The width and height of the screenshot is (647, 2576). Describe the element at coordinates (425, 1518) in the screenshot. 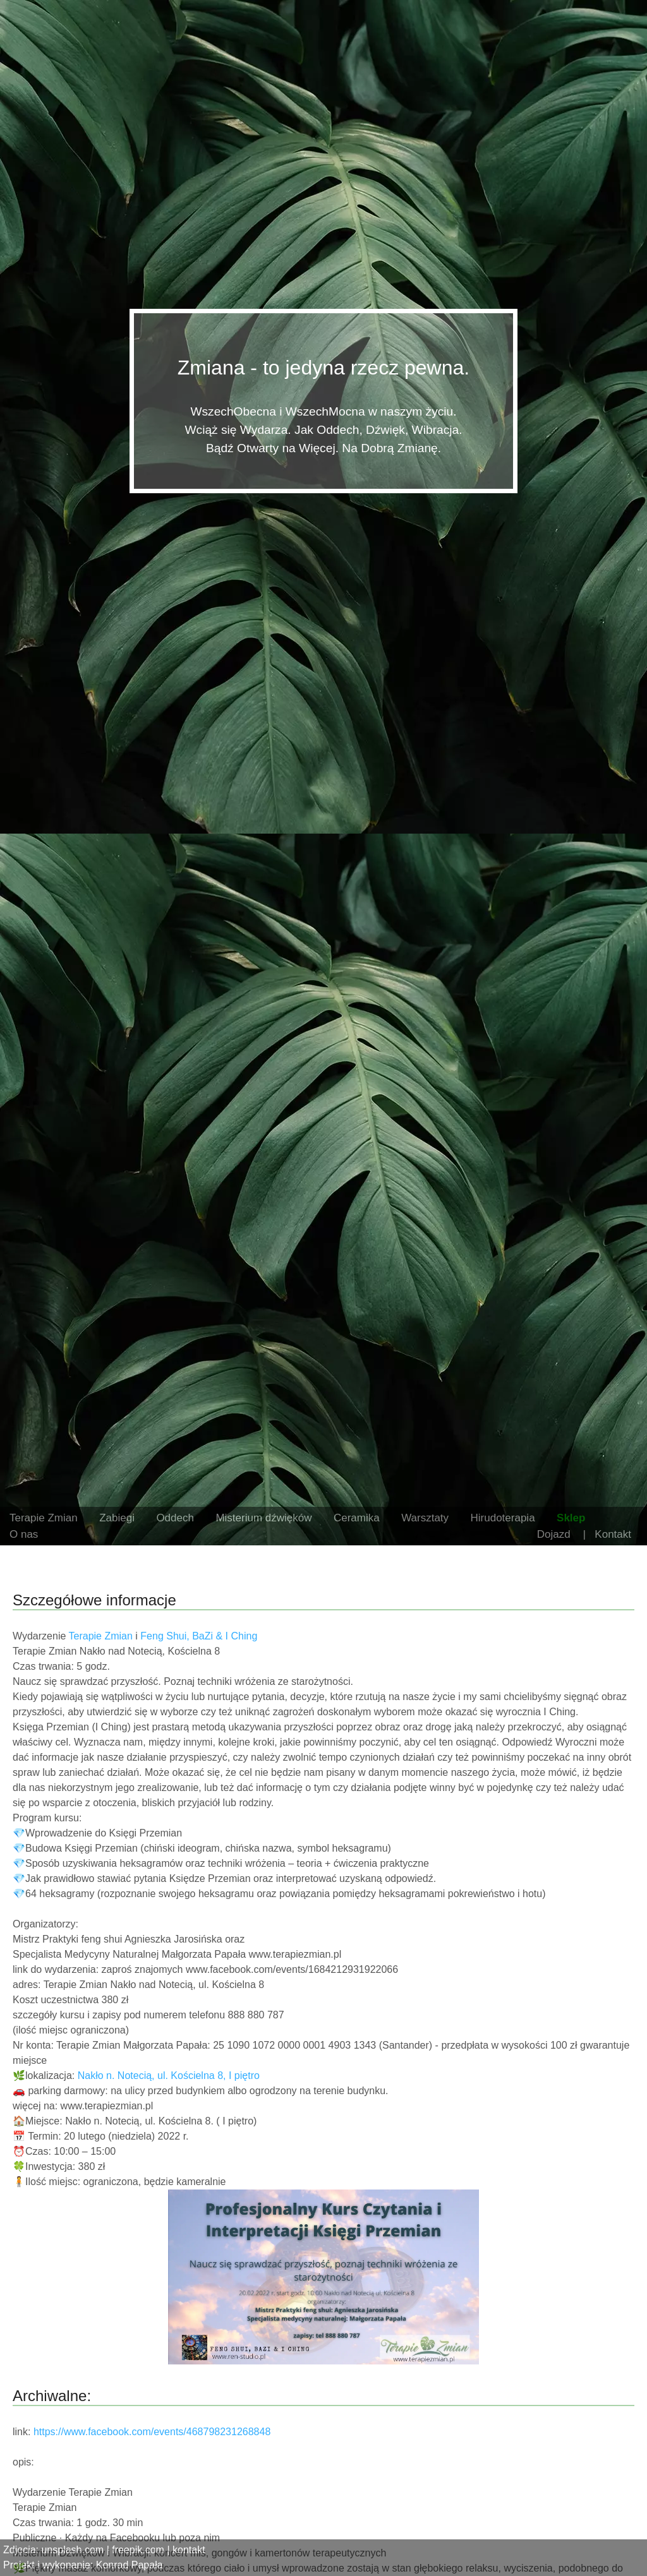

I see `Warsztaty` at that location.